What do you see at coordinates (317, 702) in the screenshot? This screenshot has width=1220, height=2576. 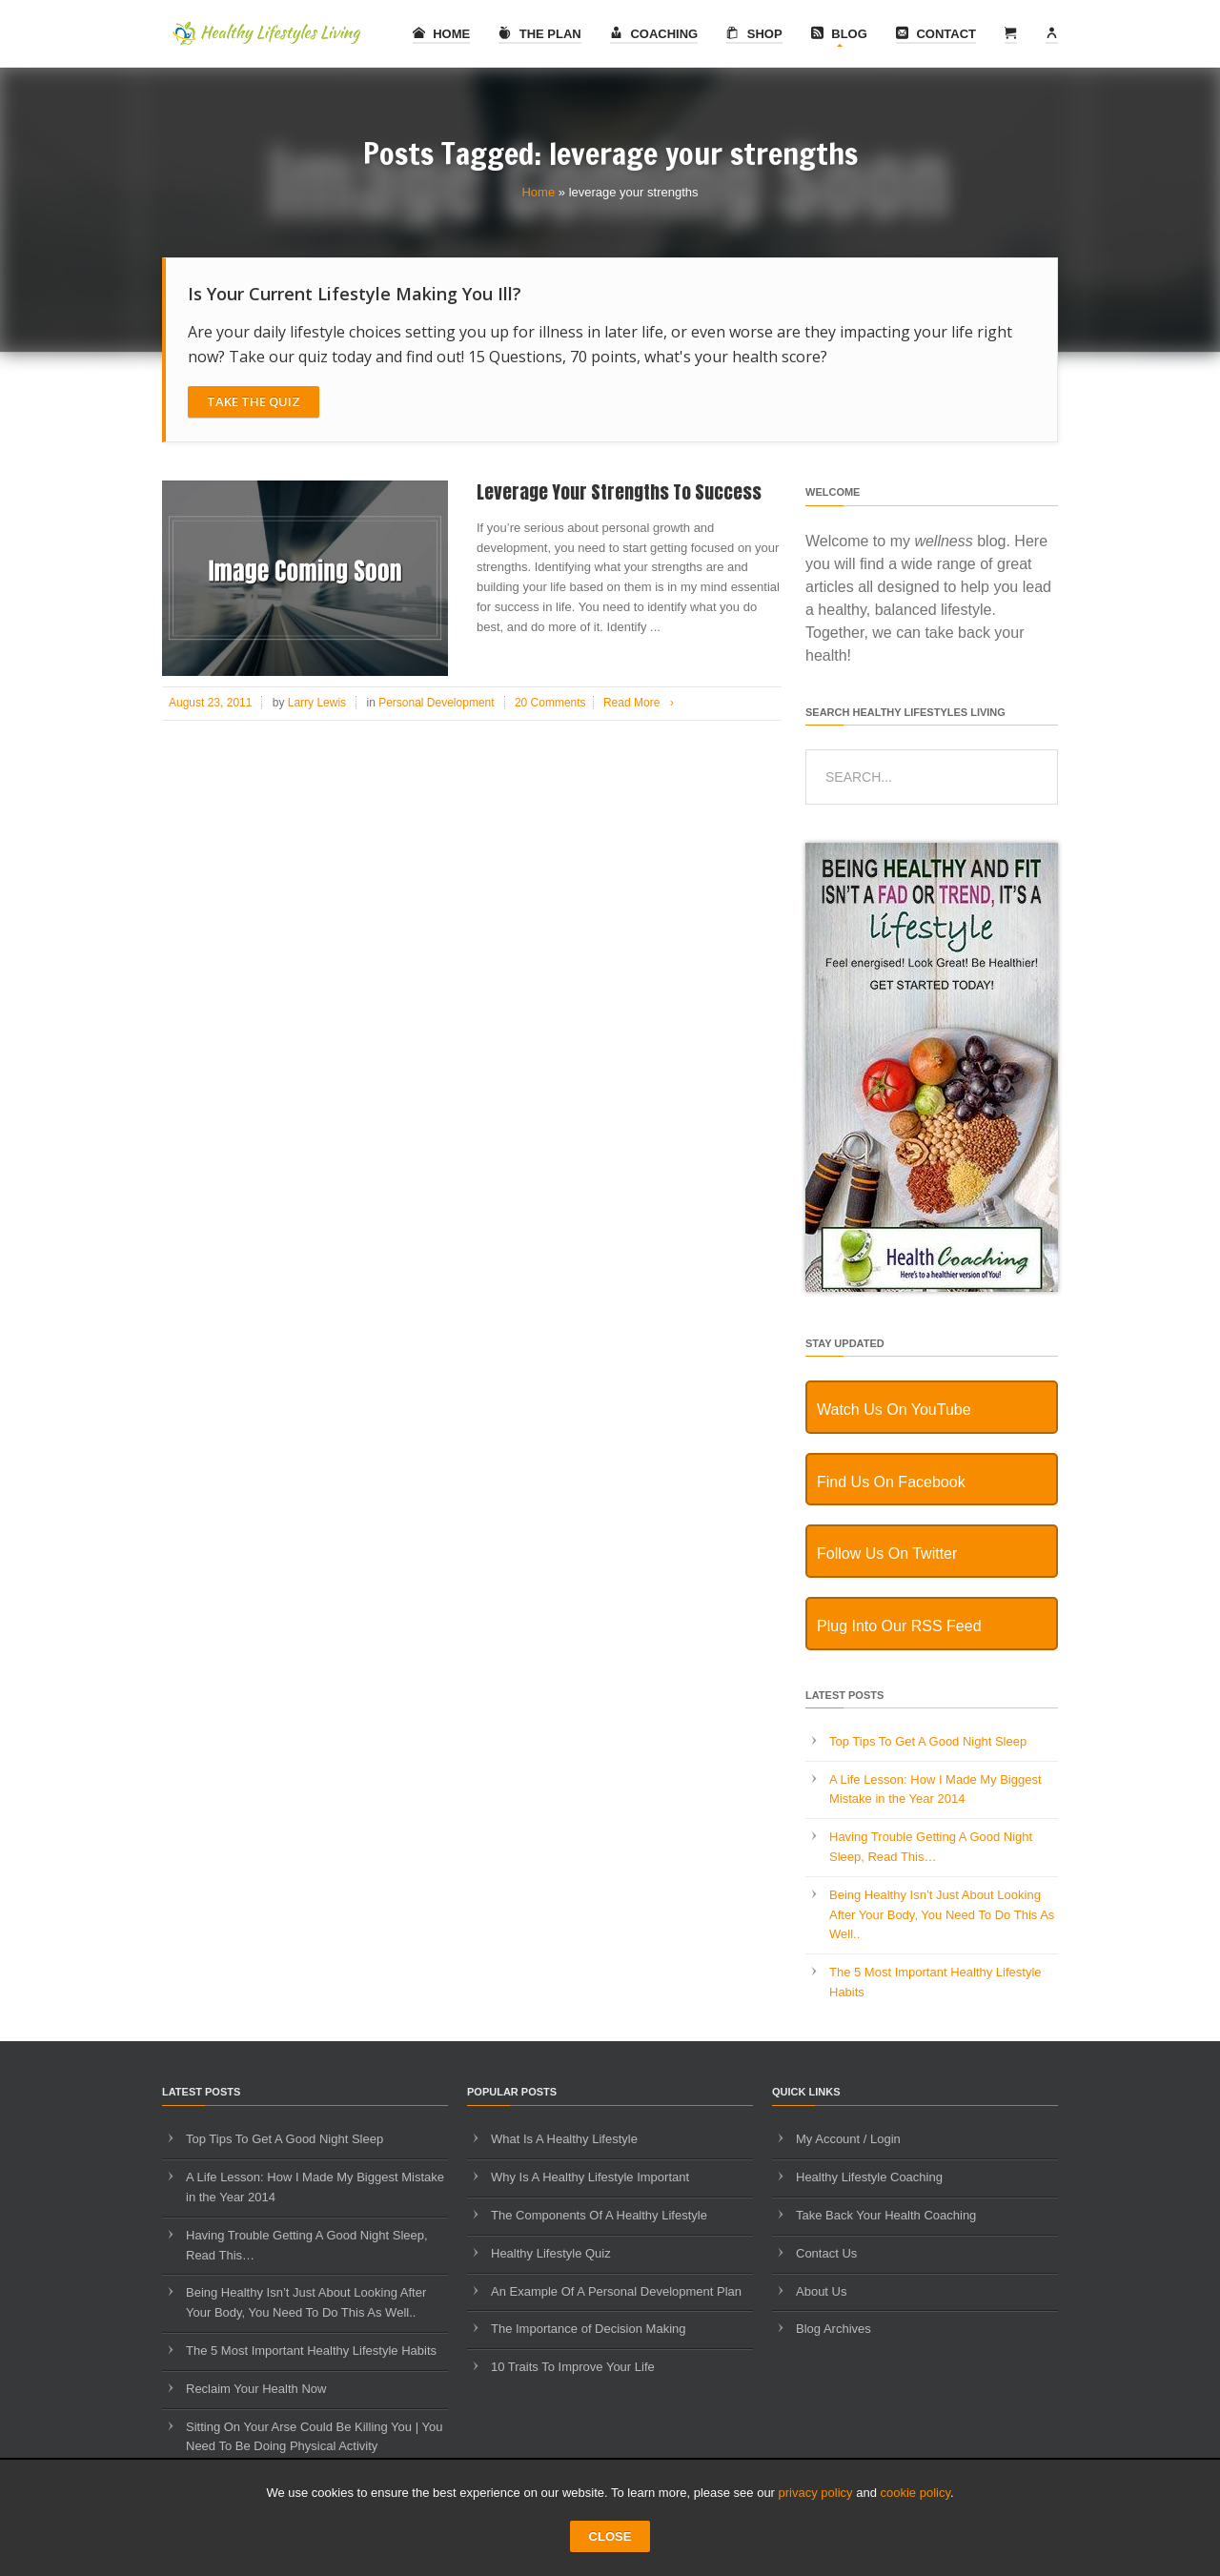 I see `Larry Lewis` at bounding box center [317, 702].